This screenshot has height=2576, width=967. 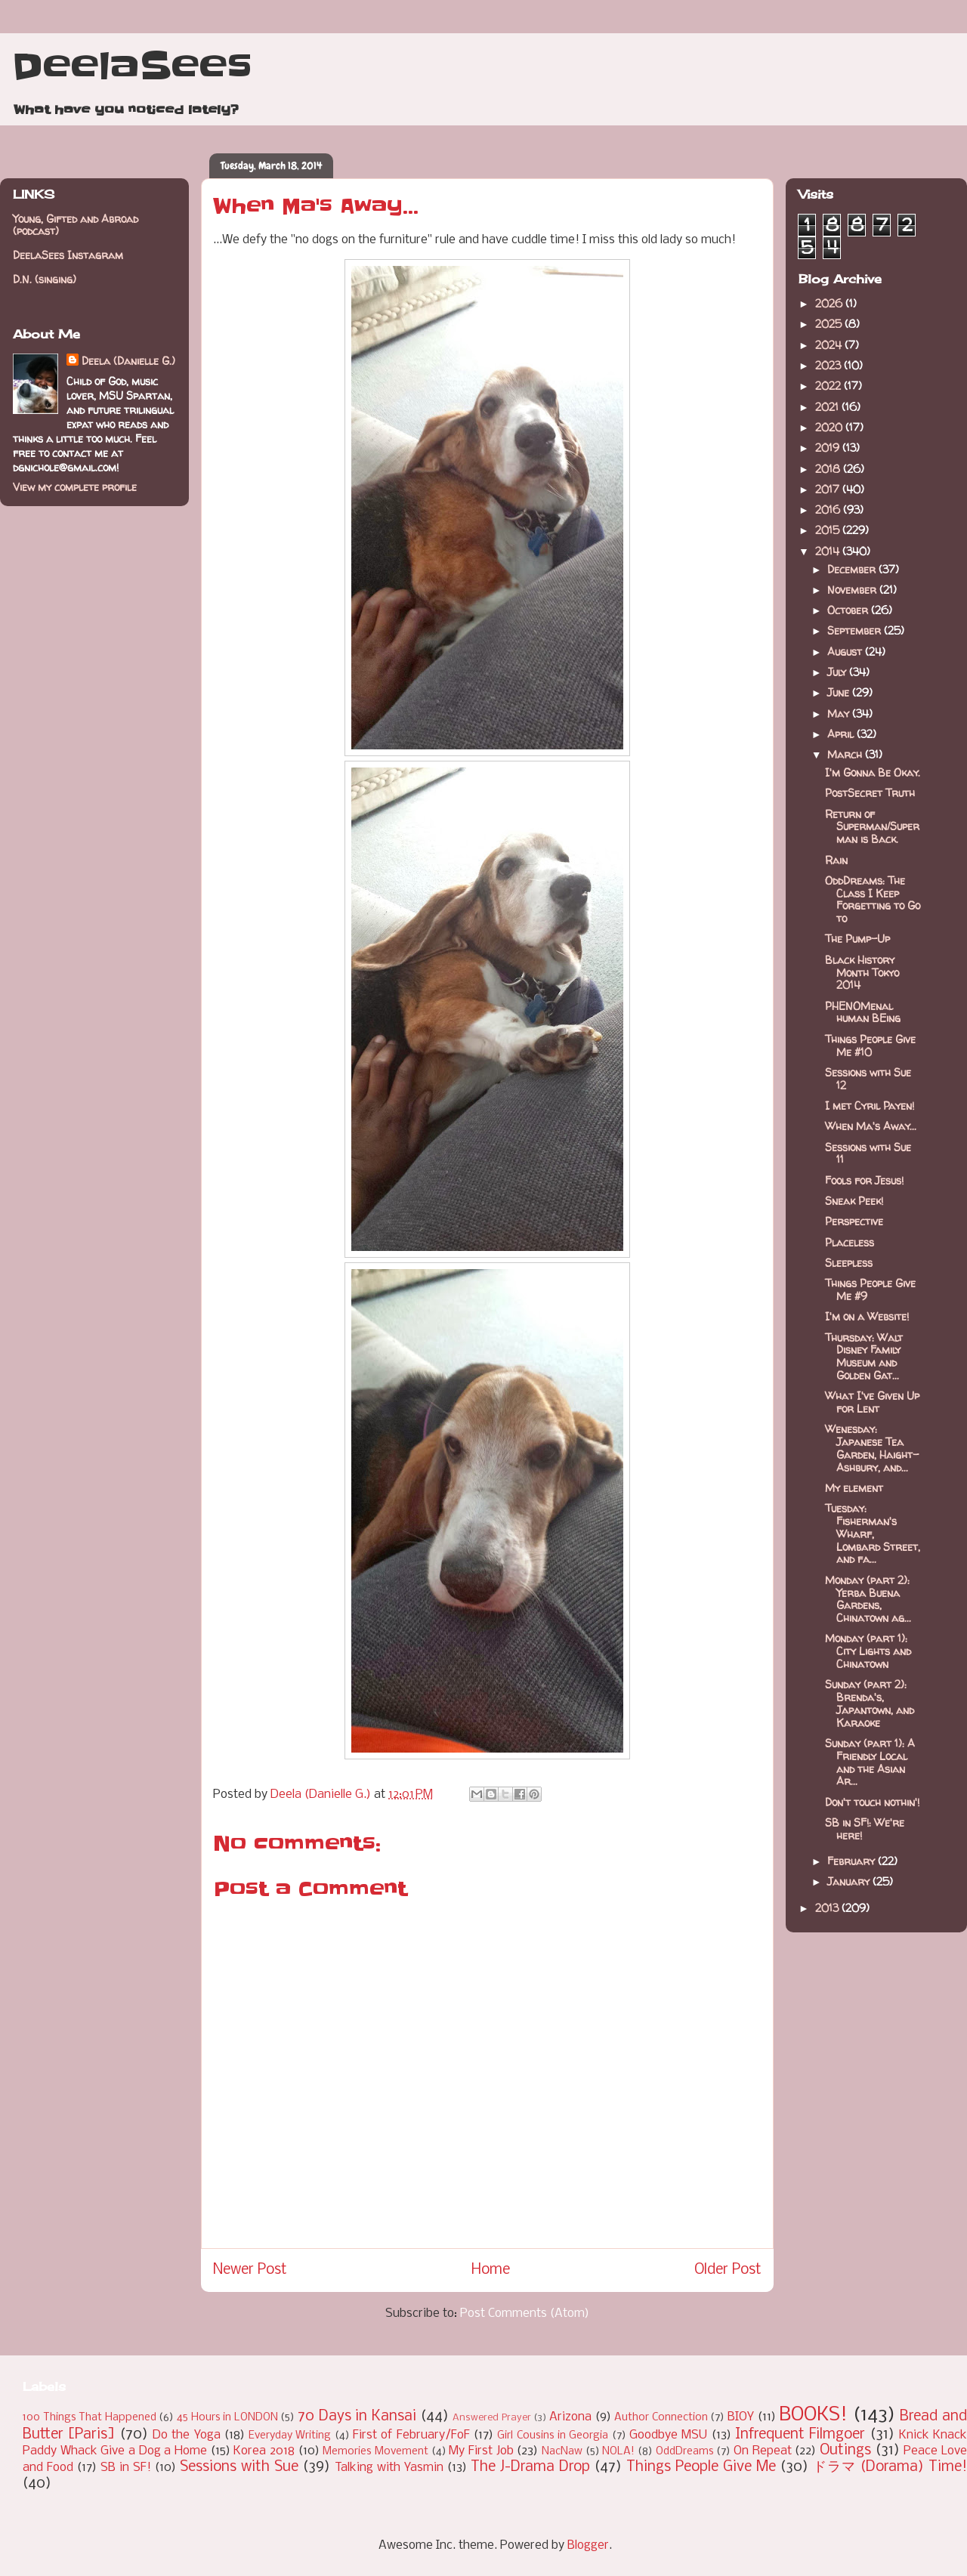 What do you see at coordinates (389, 2467) in the screenshot?
I see `Talking with Yasmin` at bounding box center [389, 2467].